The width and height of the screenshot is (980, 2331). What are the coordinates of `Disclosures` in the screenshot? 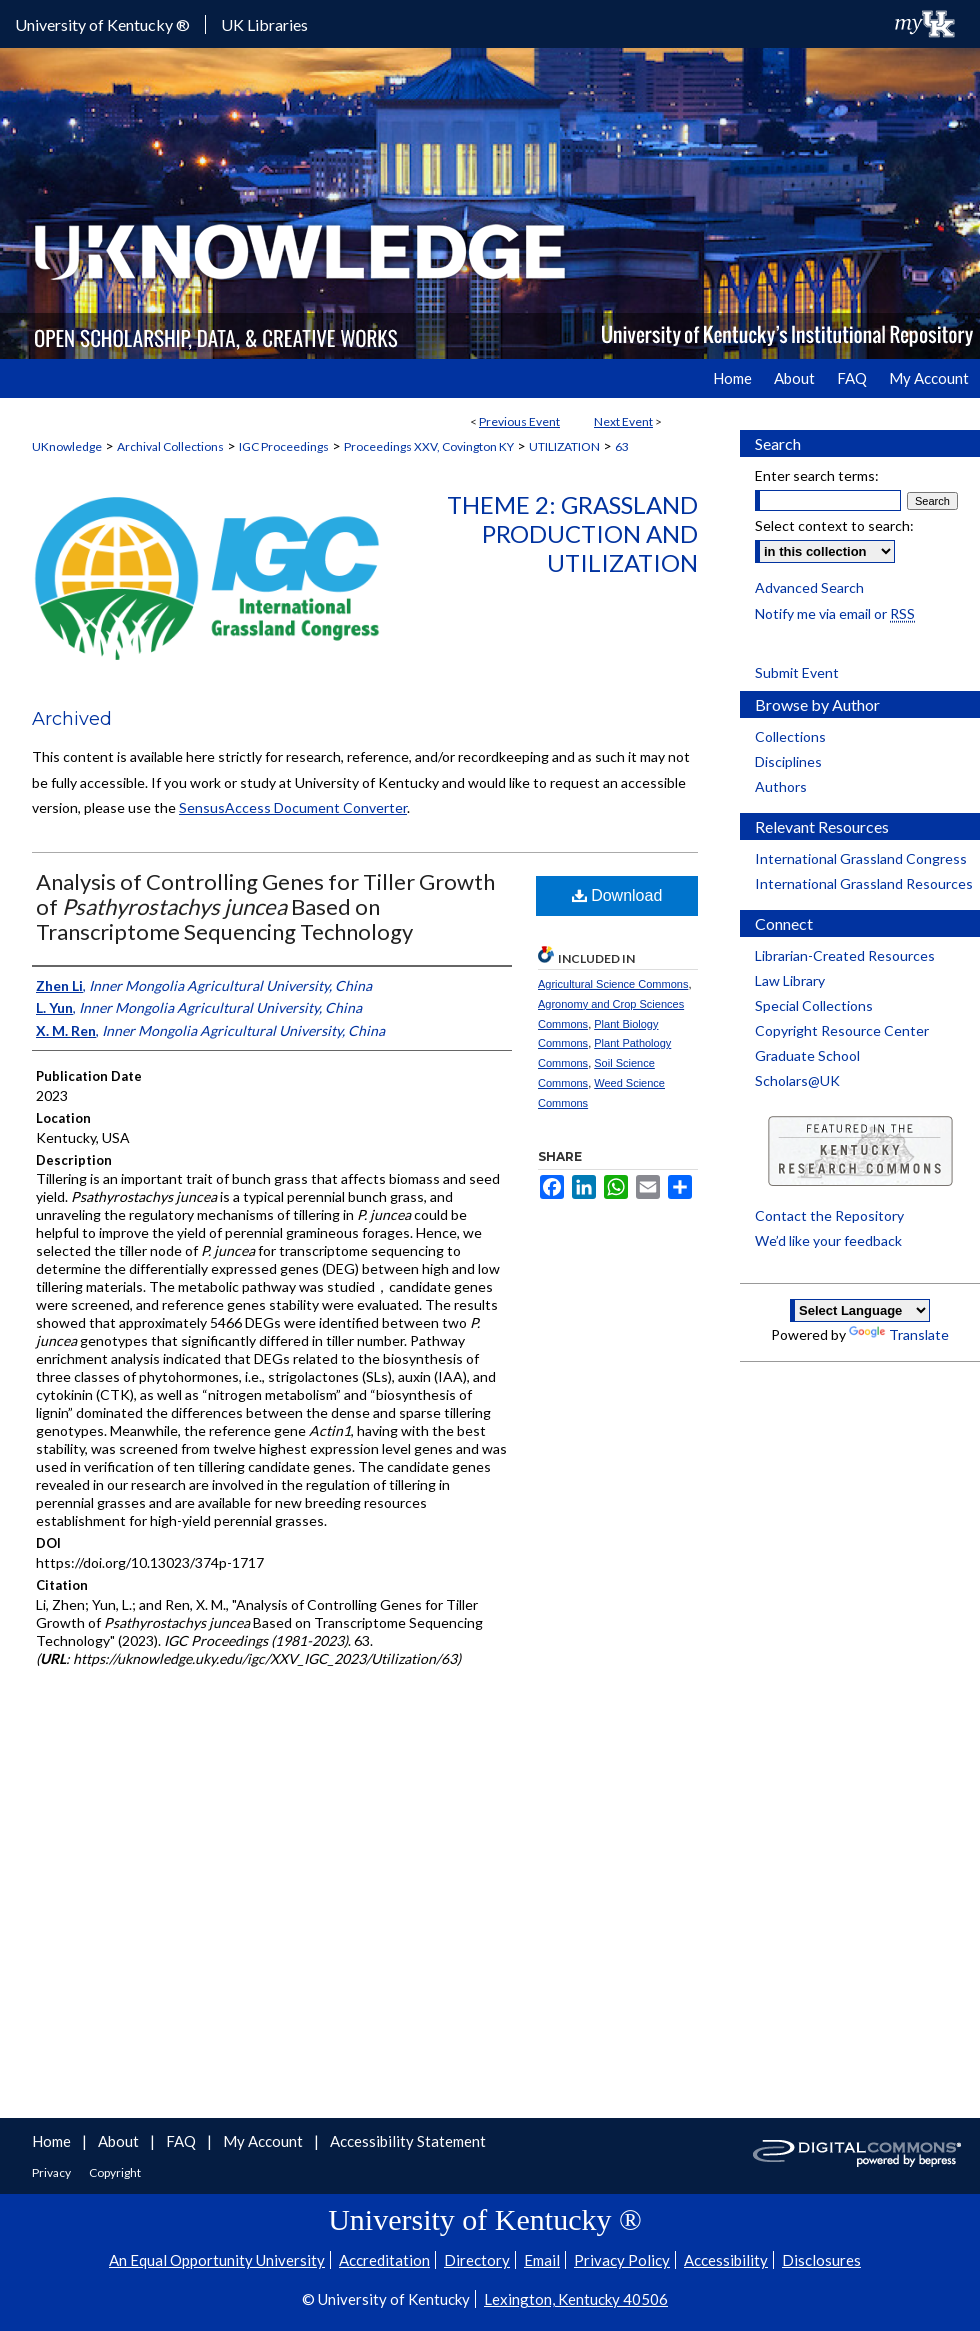 It's located at (821, 2260).